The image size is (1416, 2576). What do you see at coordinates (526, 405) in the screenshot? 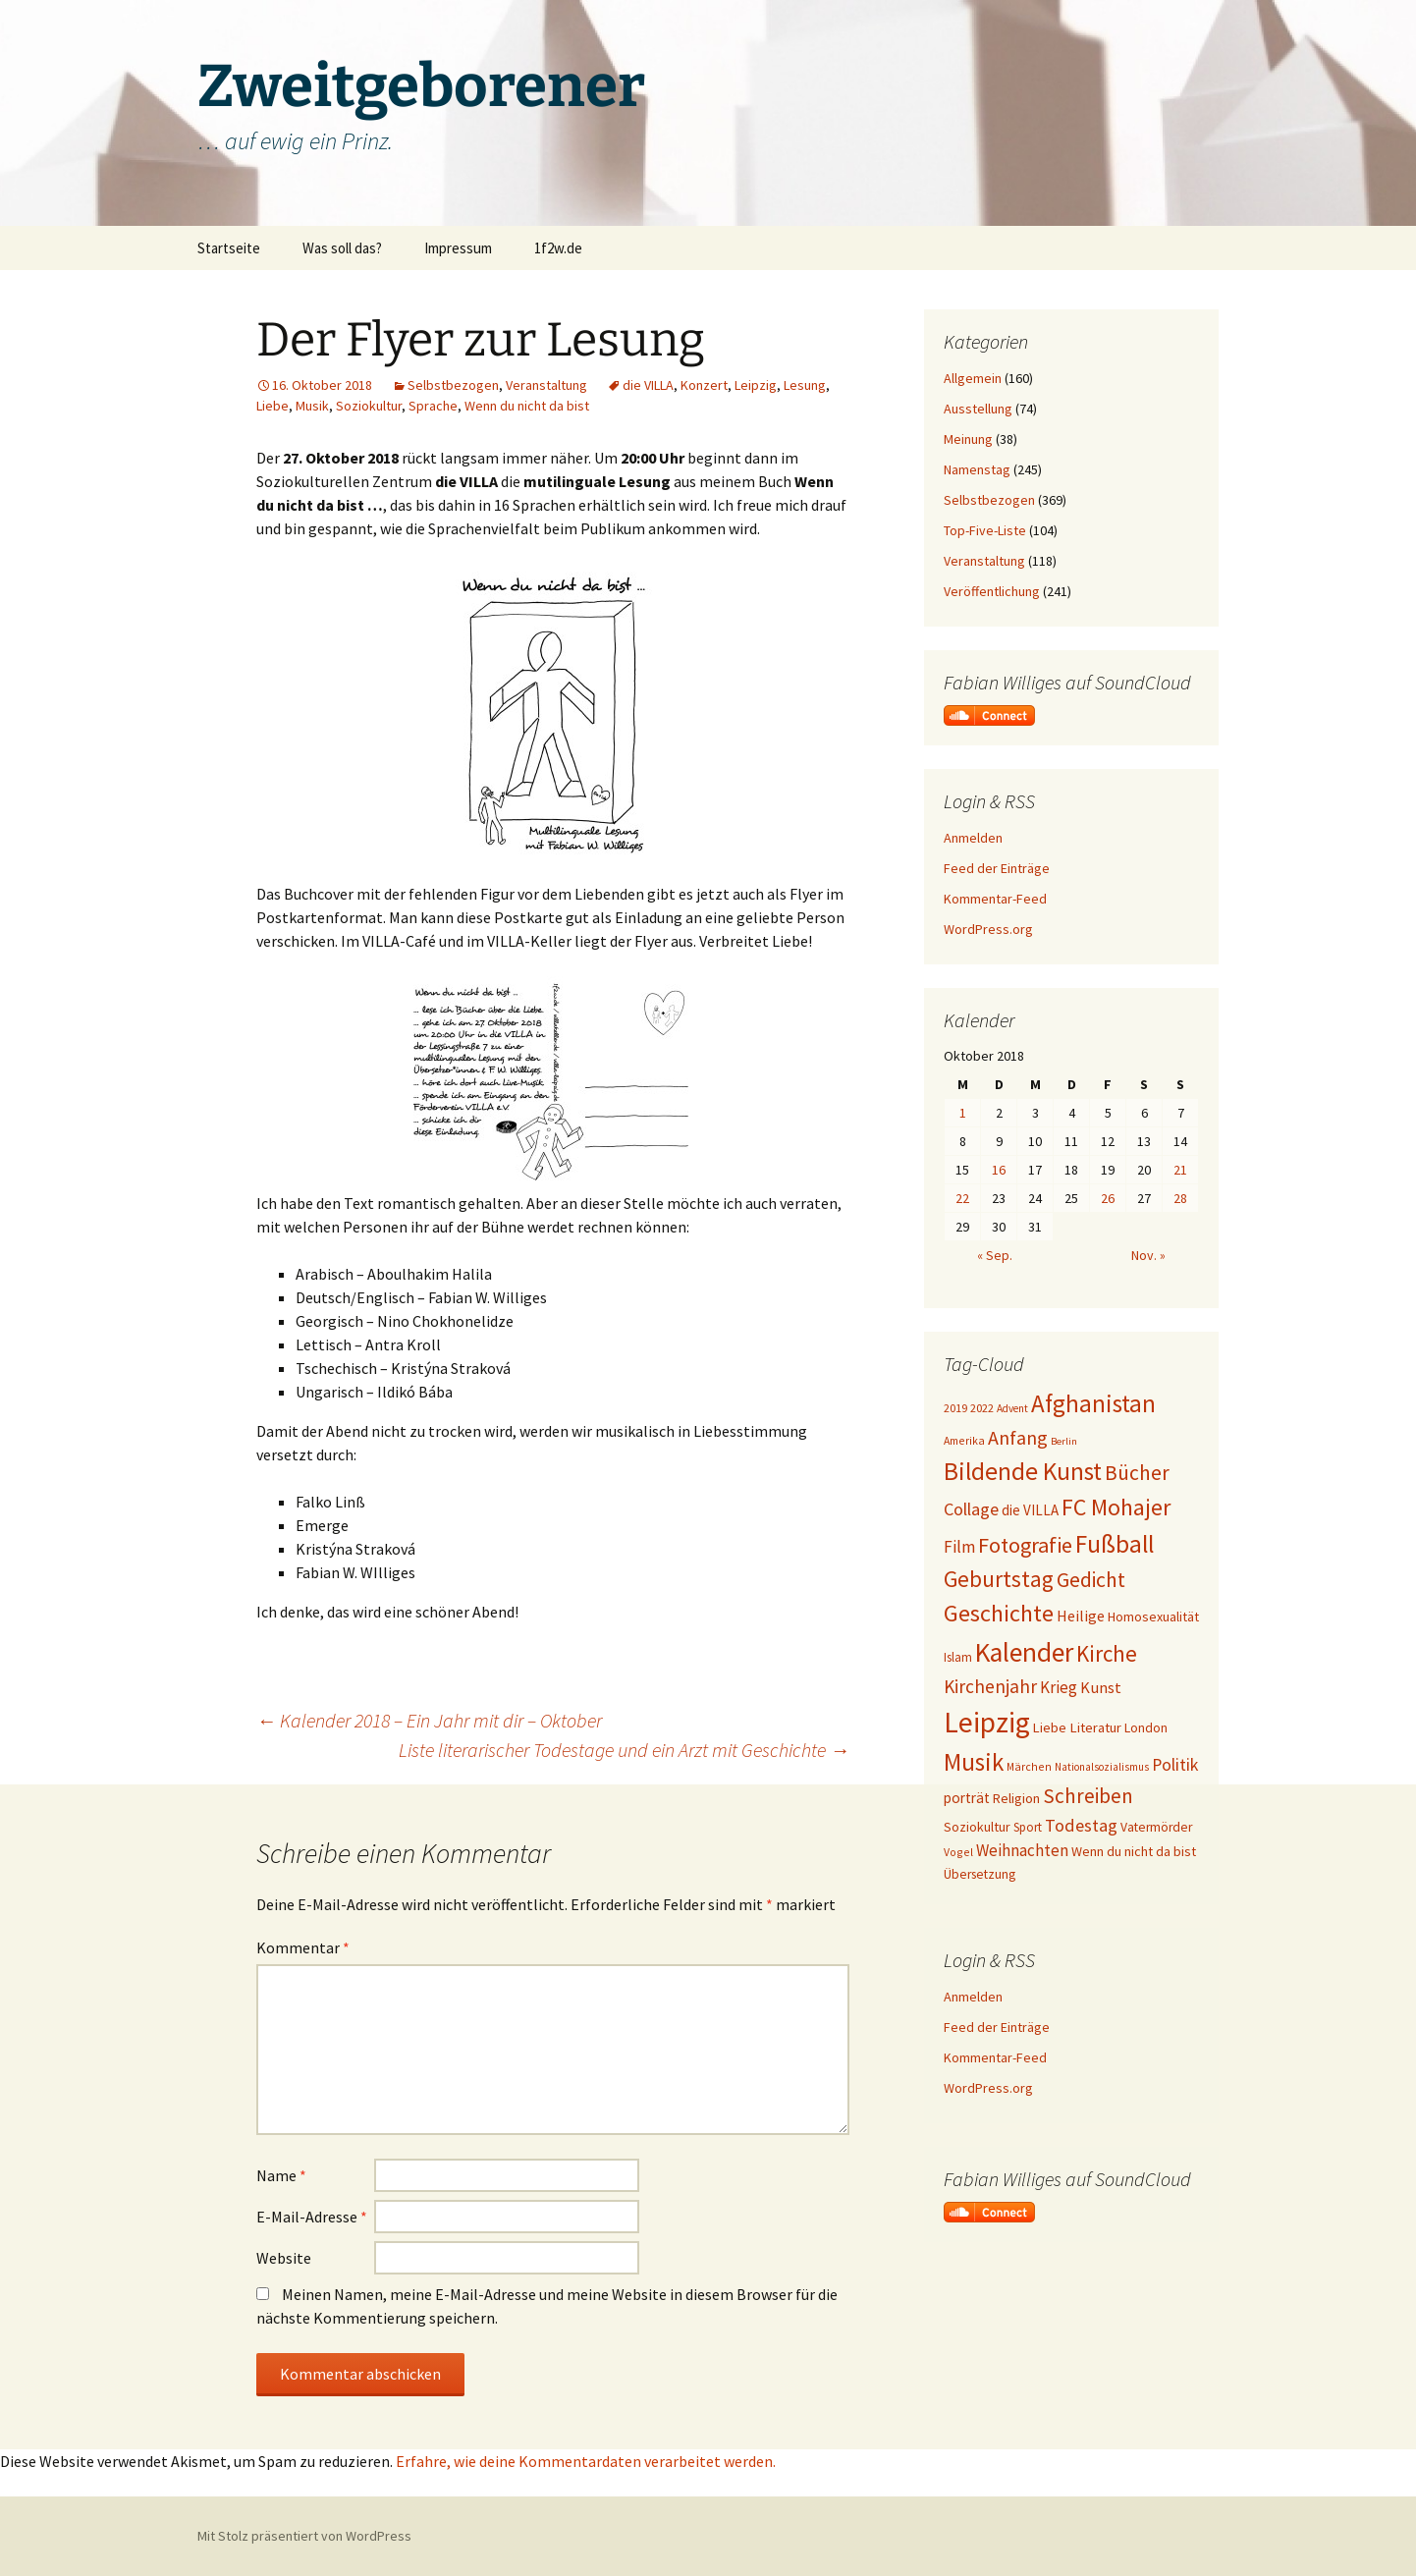
I see `Wenn du nicht da bist` at bounding box center [526, 405].